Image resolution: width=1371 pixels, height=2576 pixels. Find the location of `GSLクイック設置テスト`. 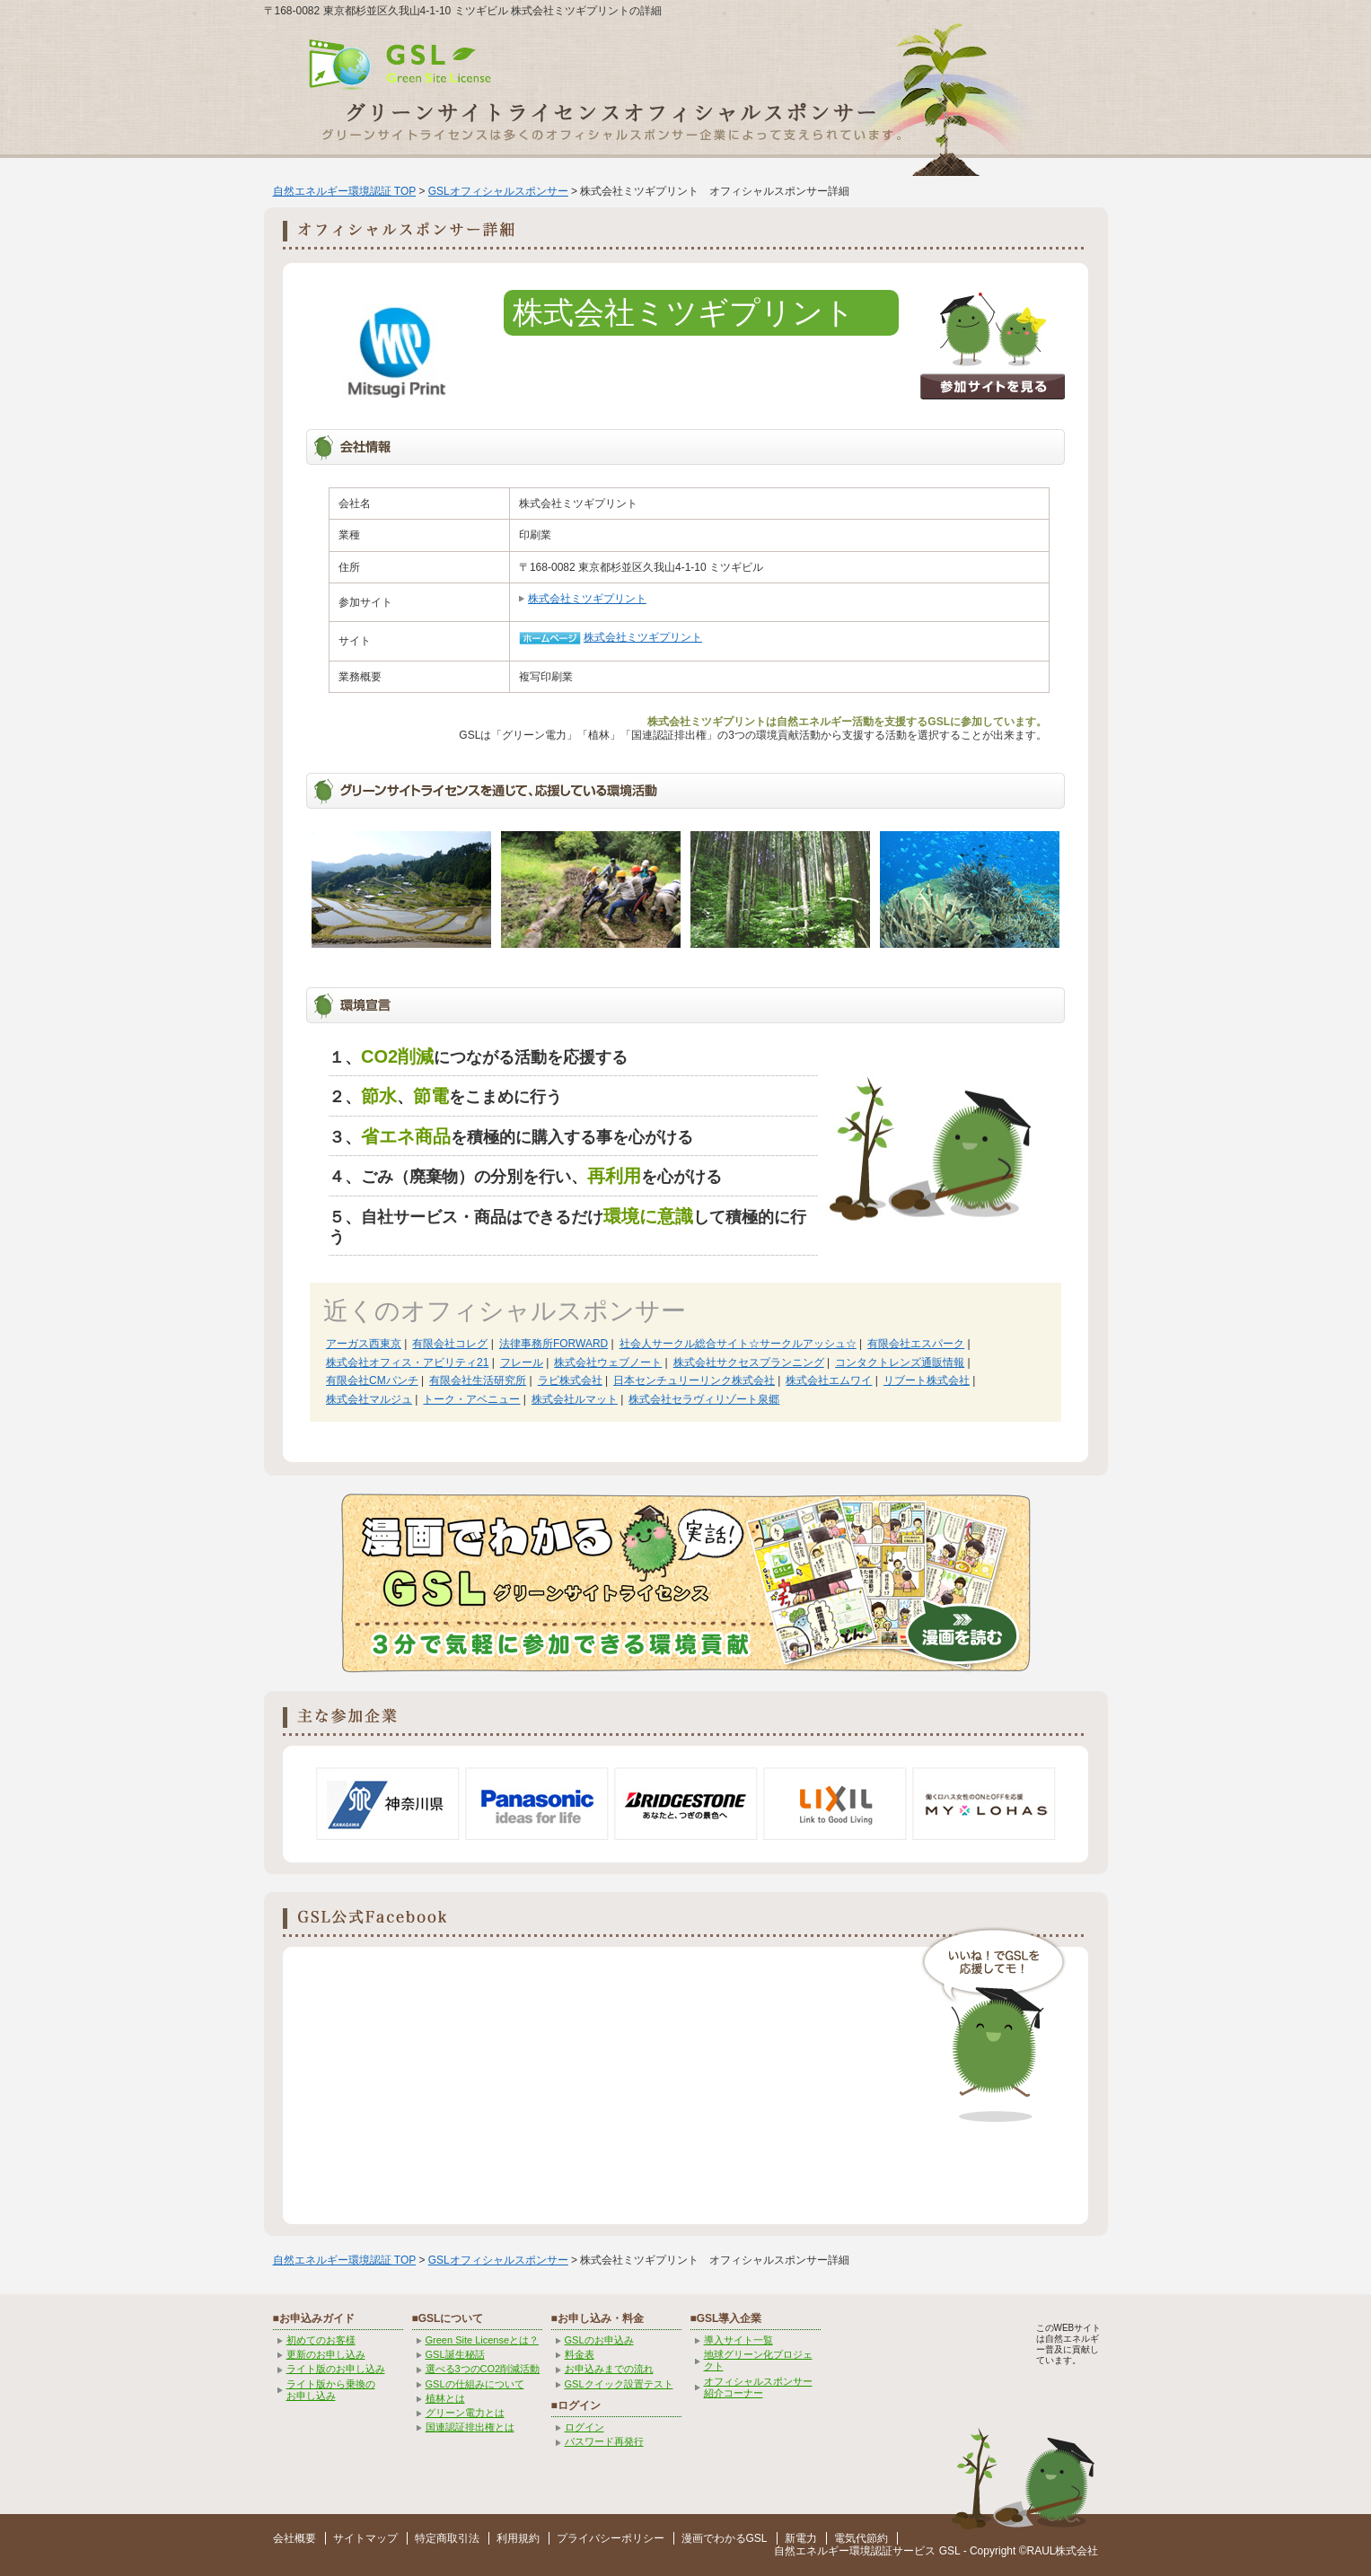

GSLクイック設置テスト is located at coordinates (619, 2384).